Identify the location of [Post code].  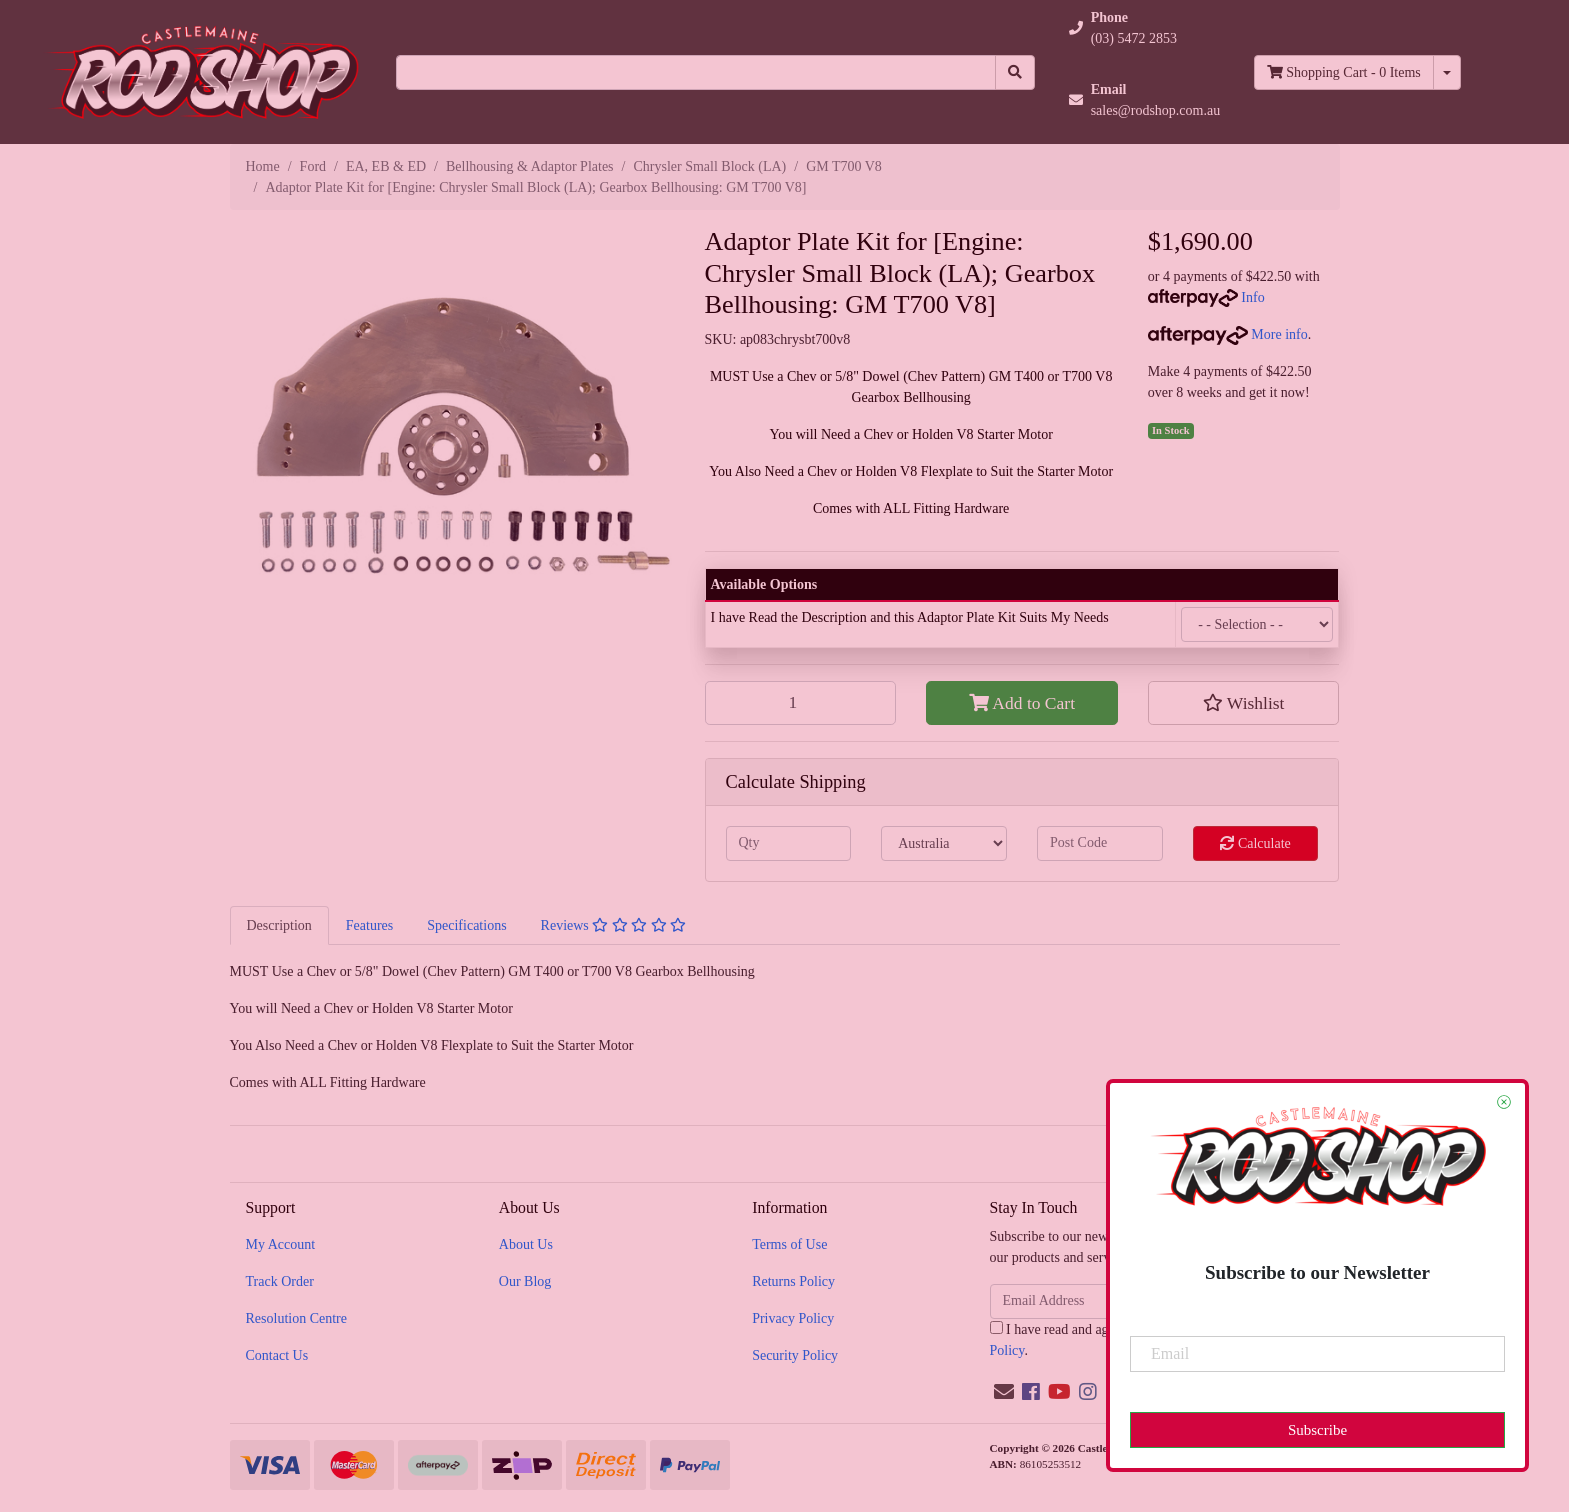
(1100, 843).